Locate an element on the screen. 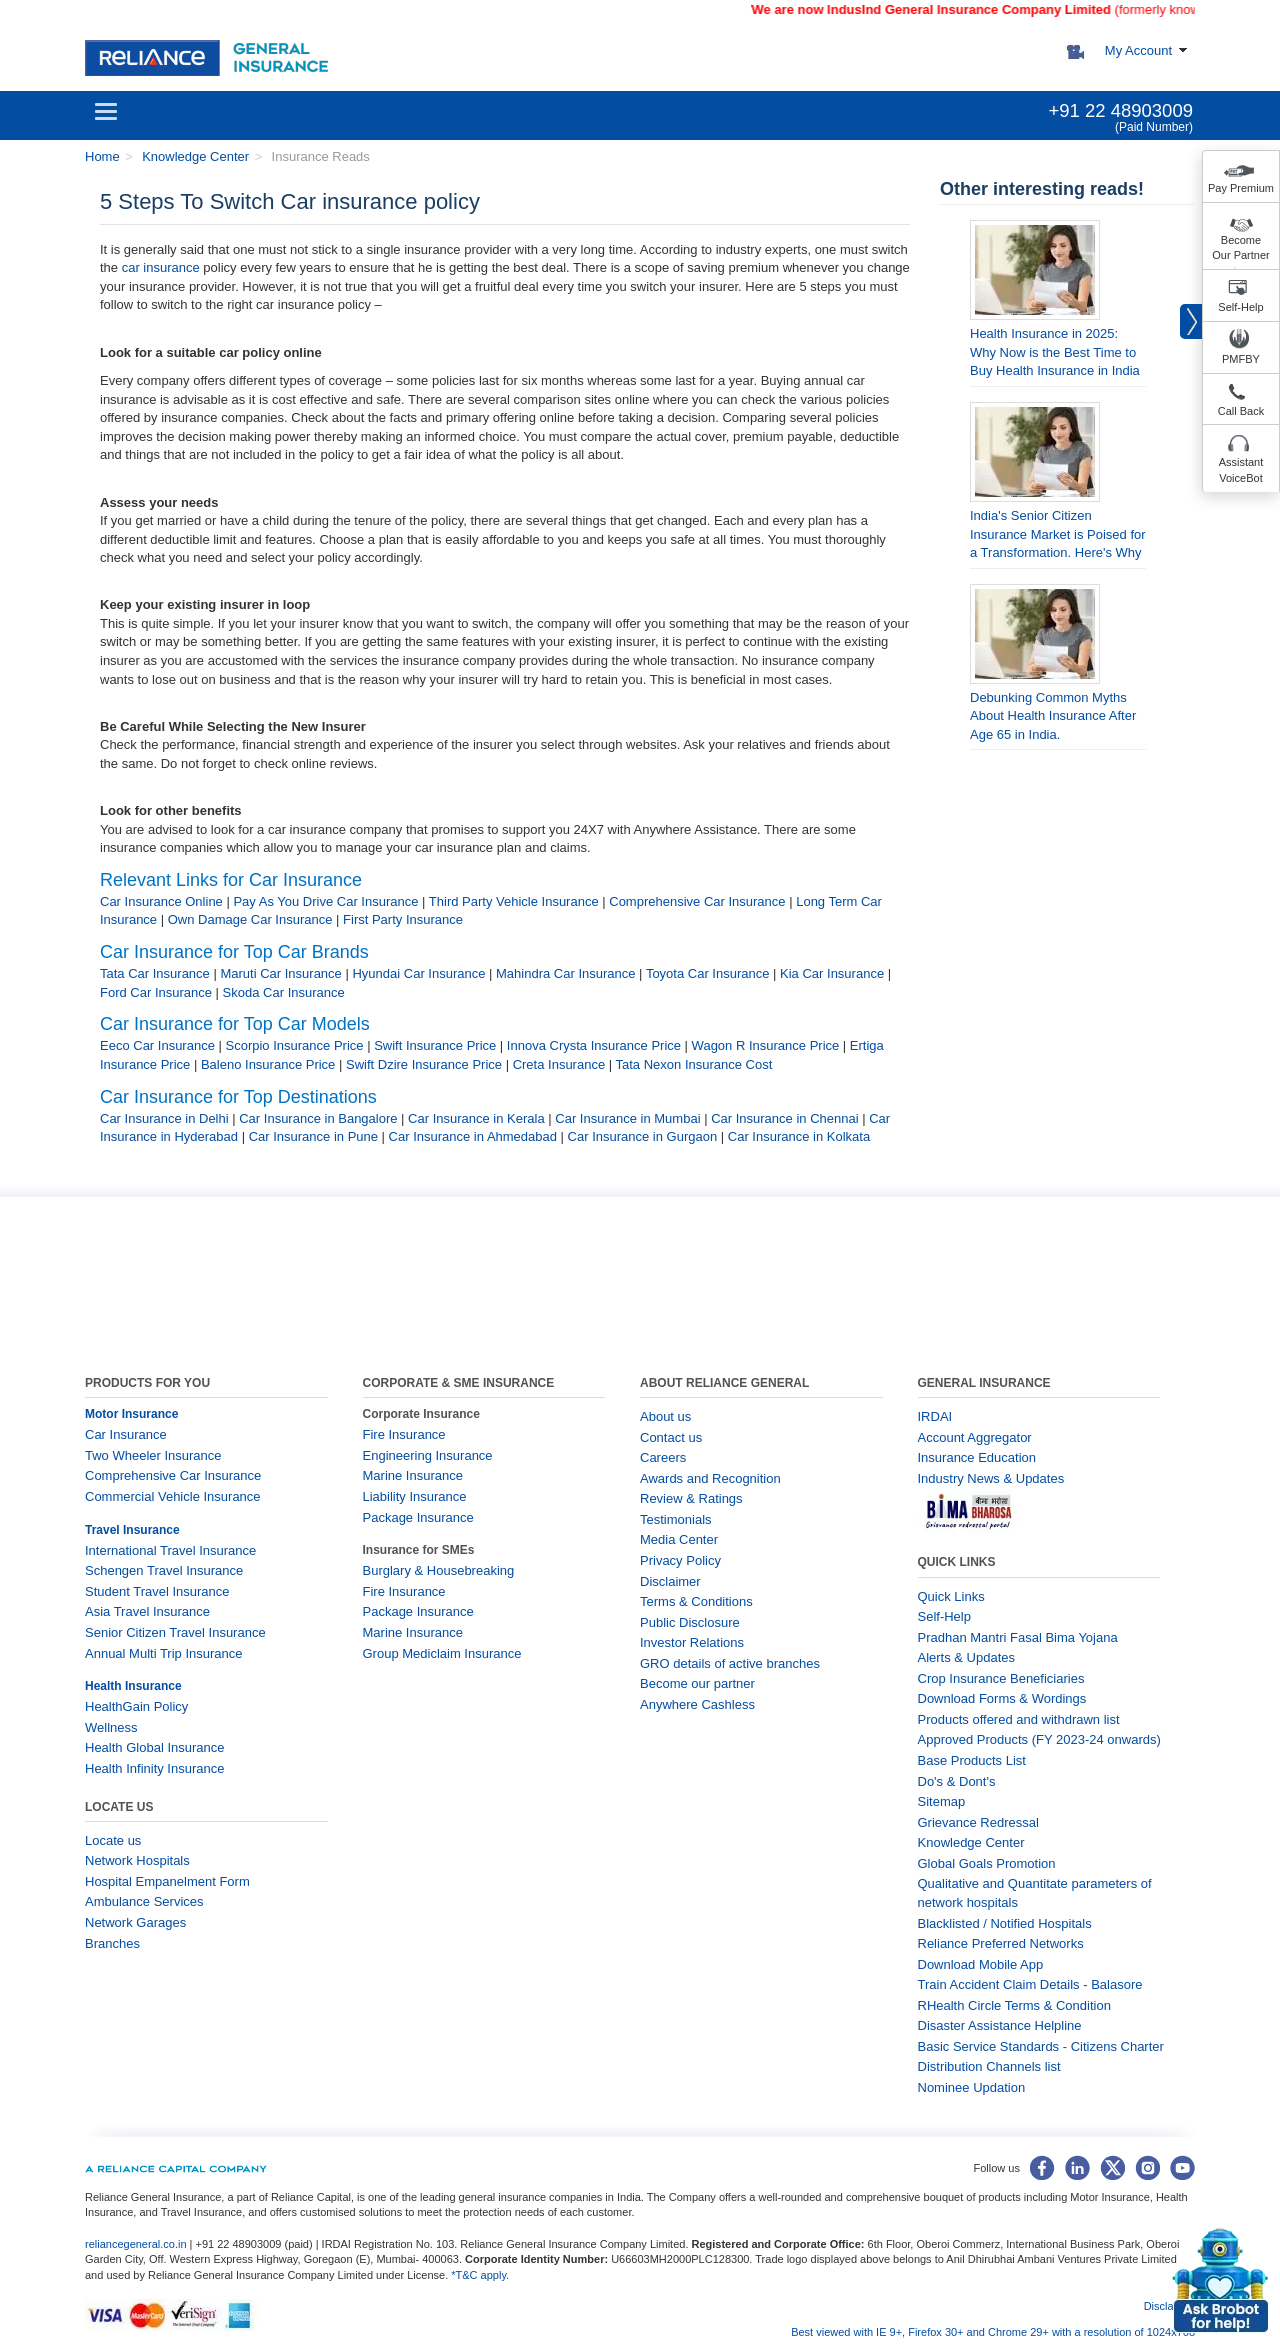  Car Insurance is located at coordinates (126, 1434).